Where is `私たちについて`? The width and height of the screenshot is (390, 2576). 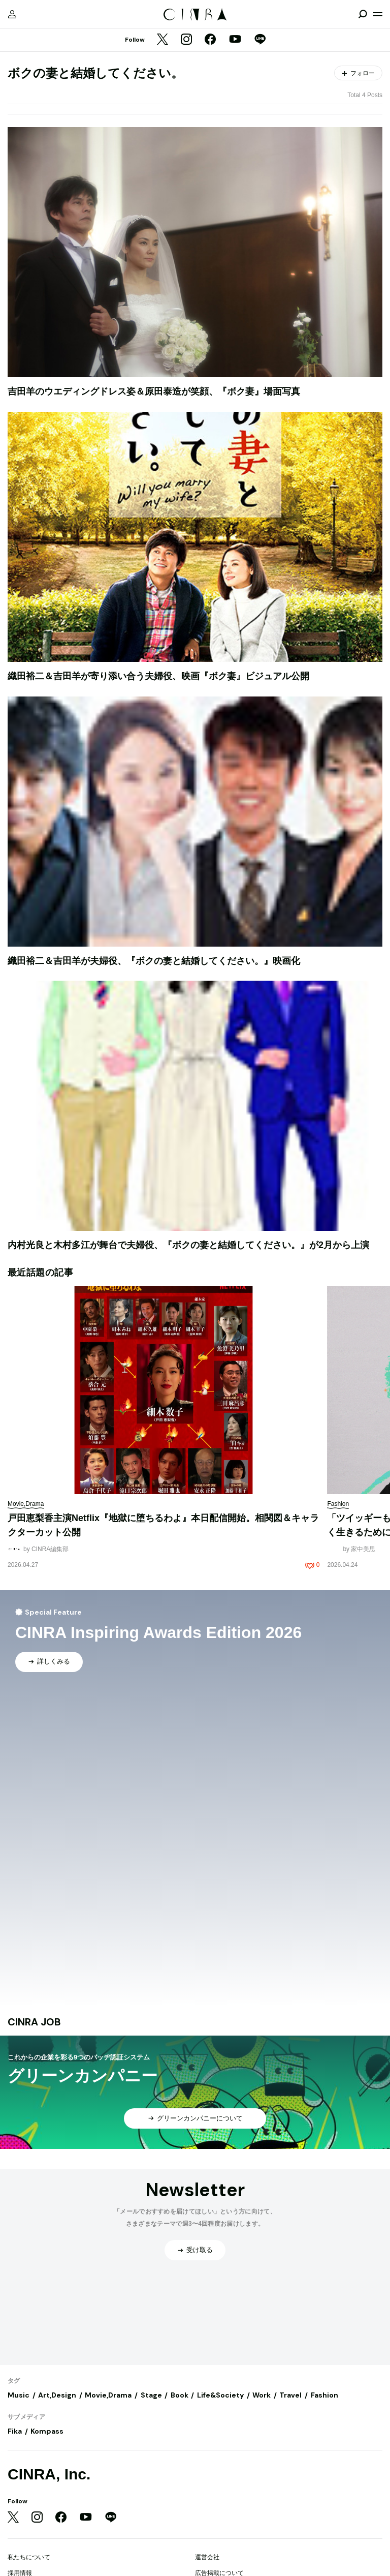 私たちについて is located at coordinates (29, 2557).